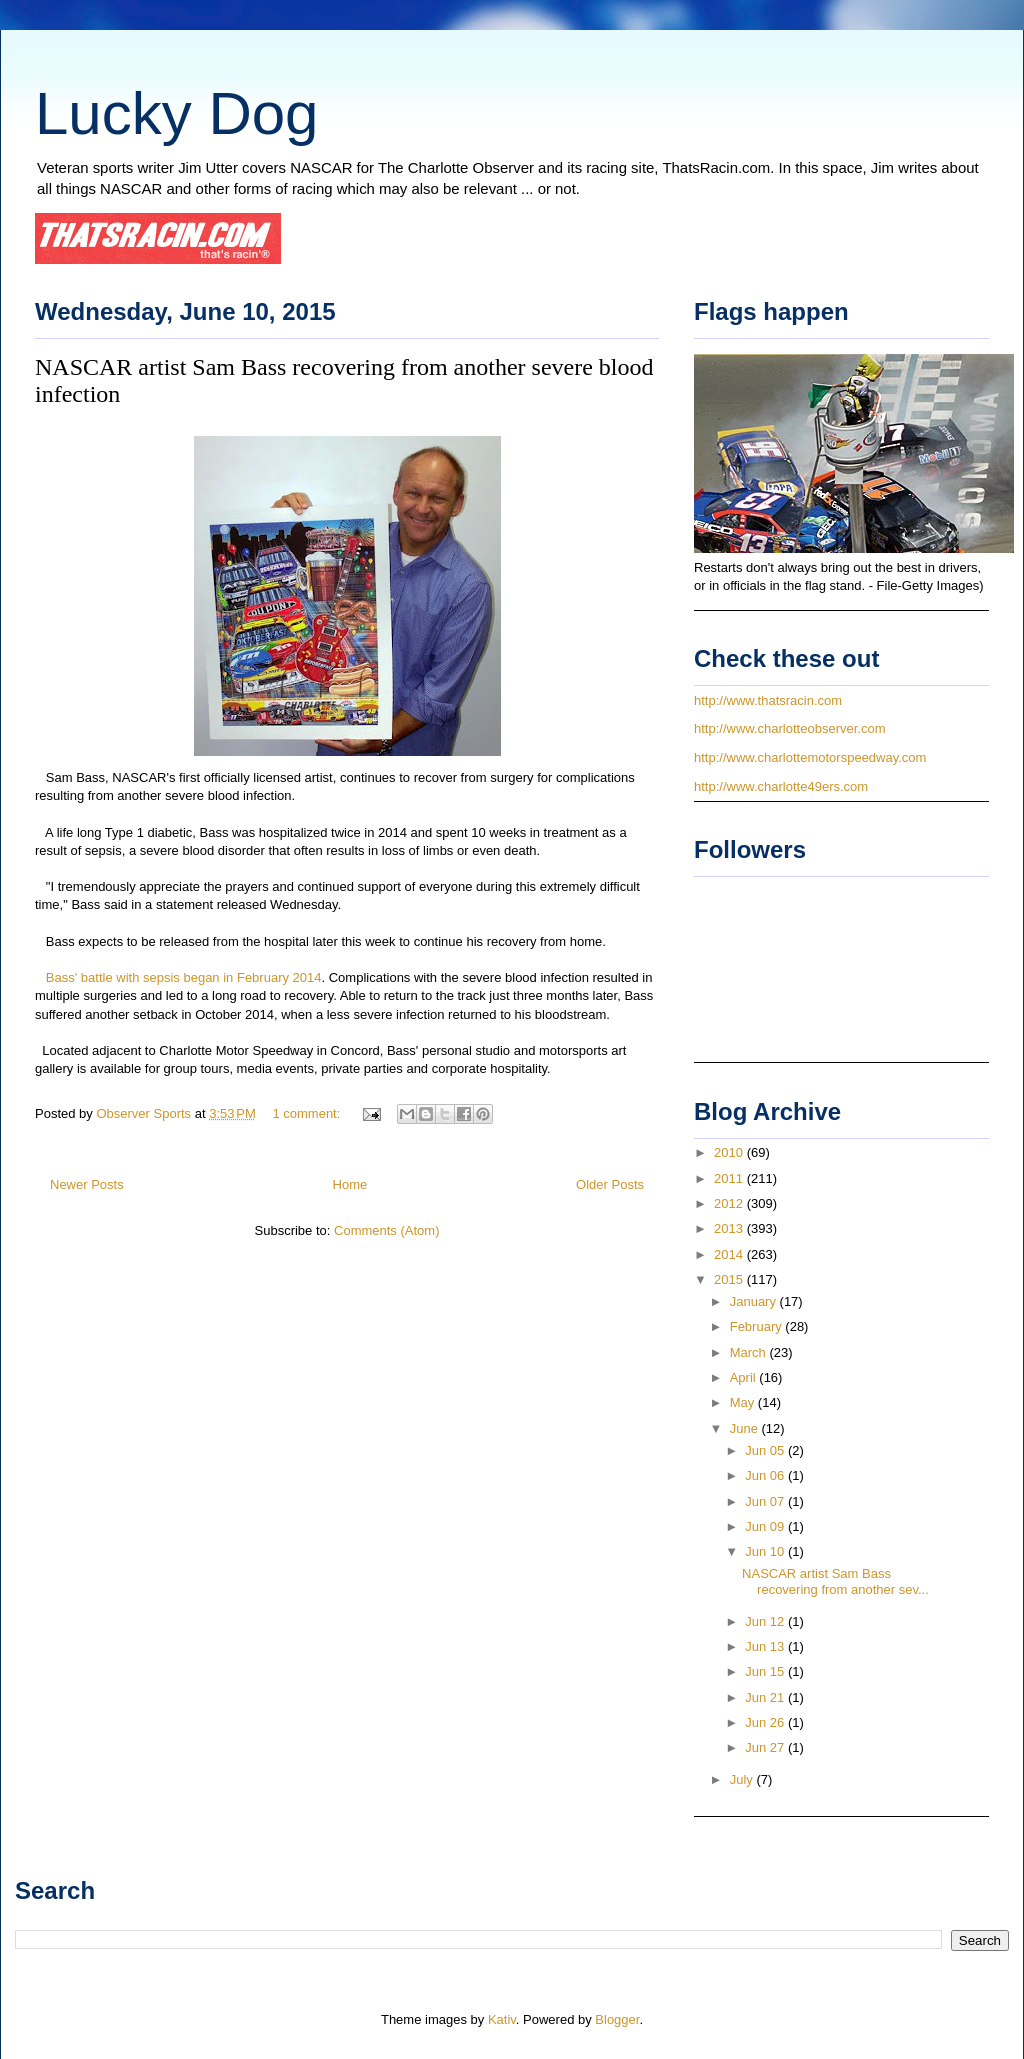  What do you see at coordinates (176, 113) in the screenshot?
I see `Lucky Dog` at bounding box center [176, 113].